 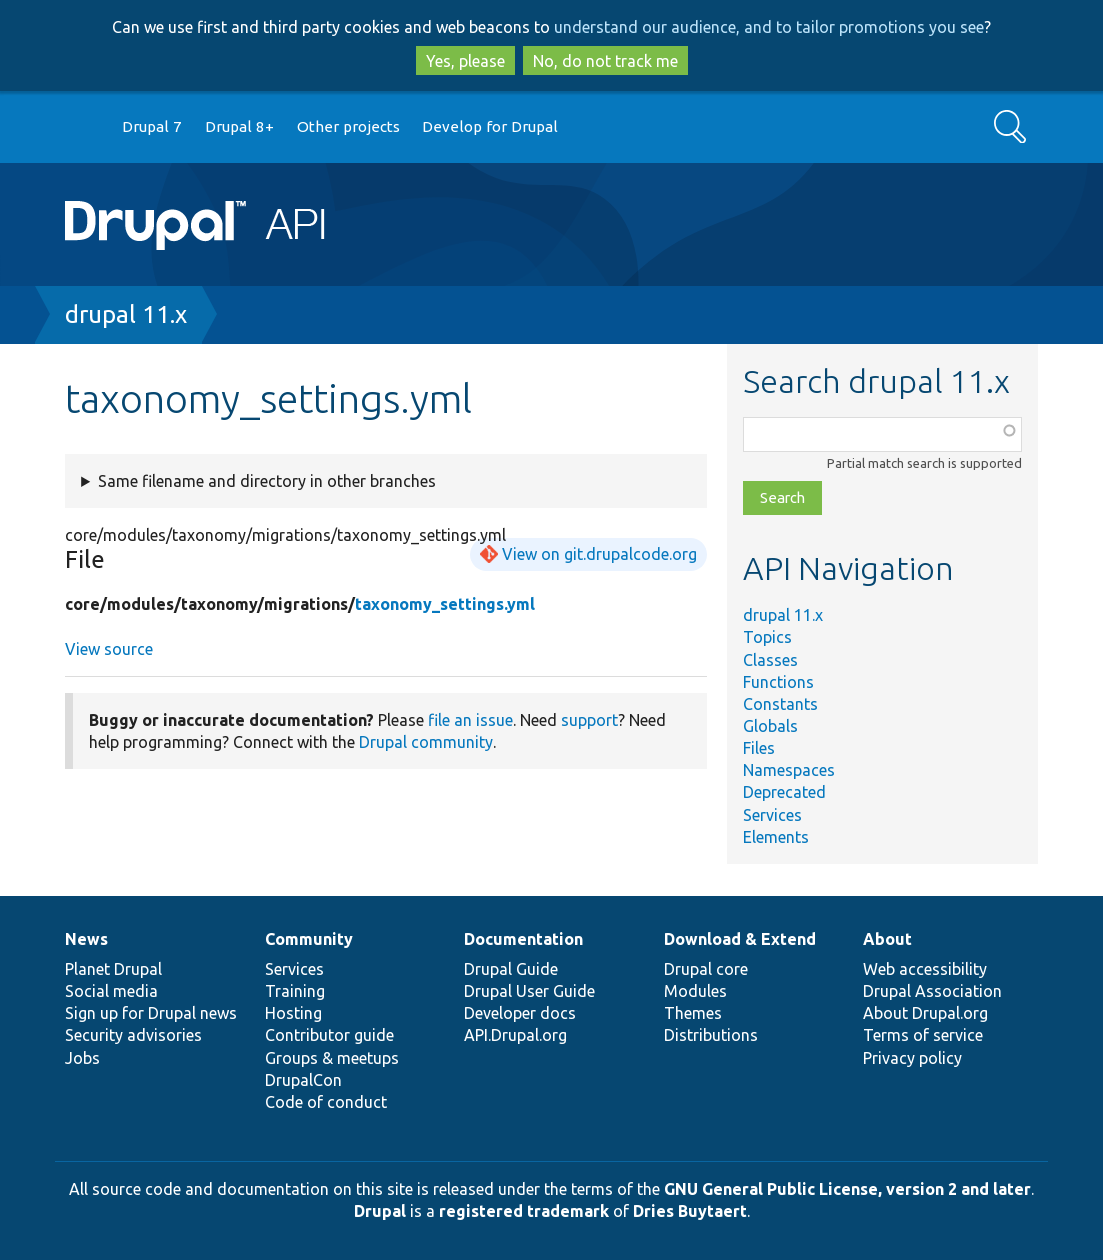 I want to click on Constants, so click(x=780, y=704).